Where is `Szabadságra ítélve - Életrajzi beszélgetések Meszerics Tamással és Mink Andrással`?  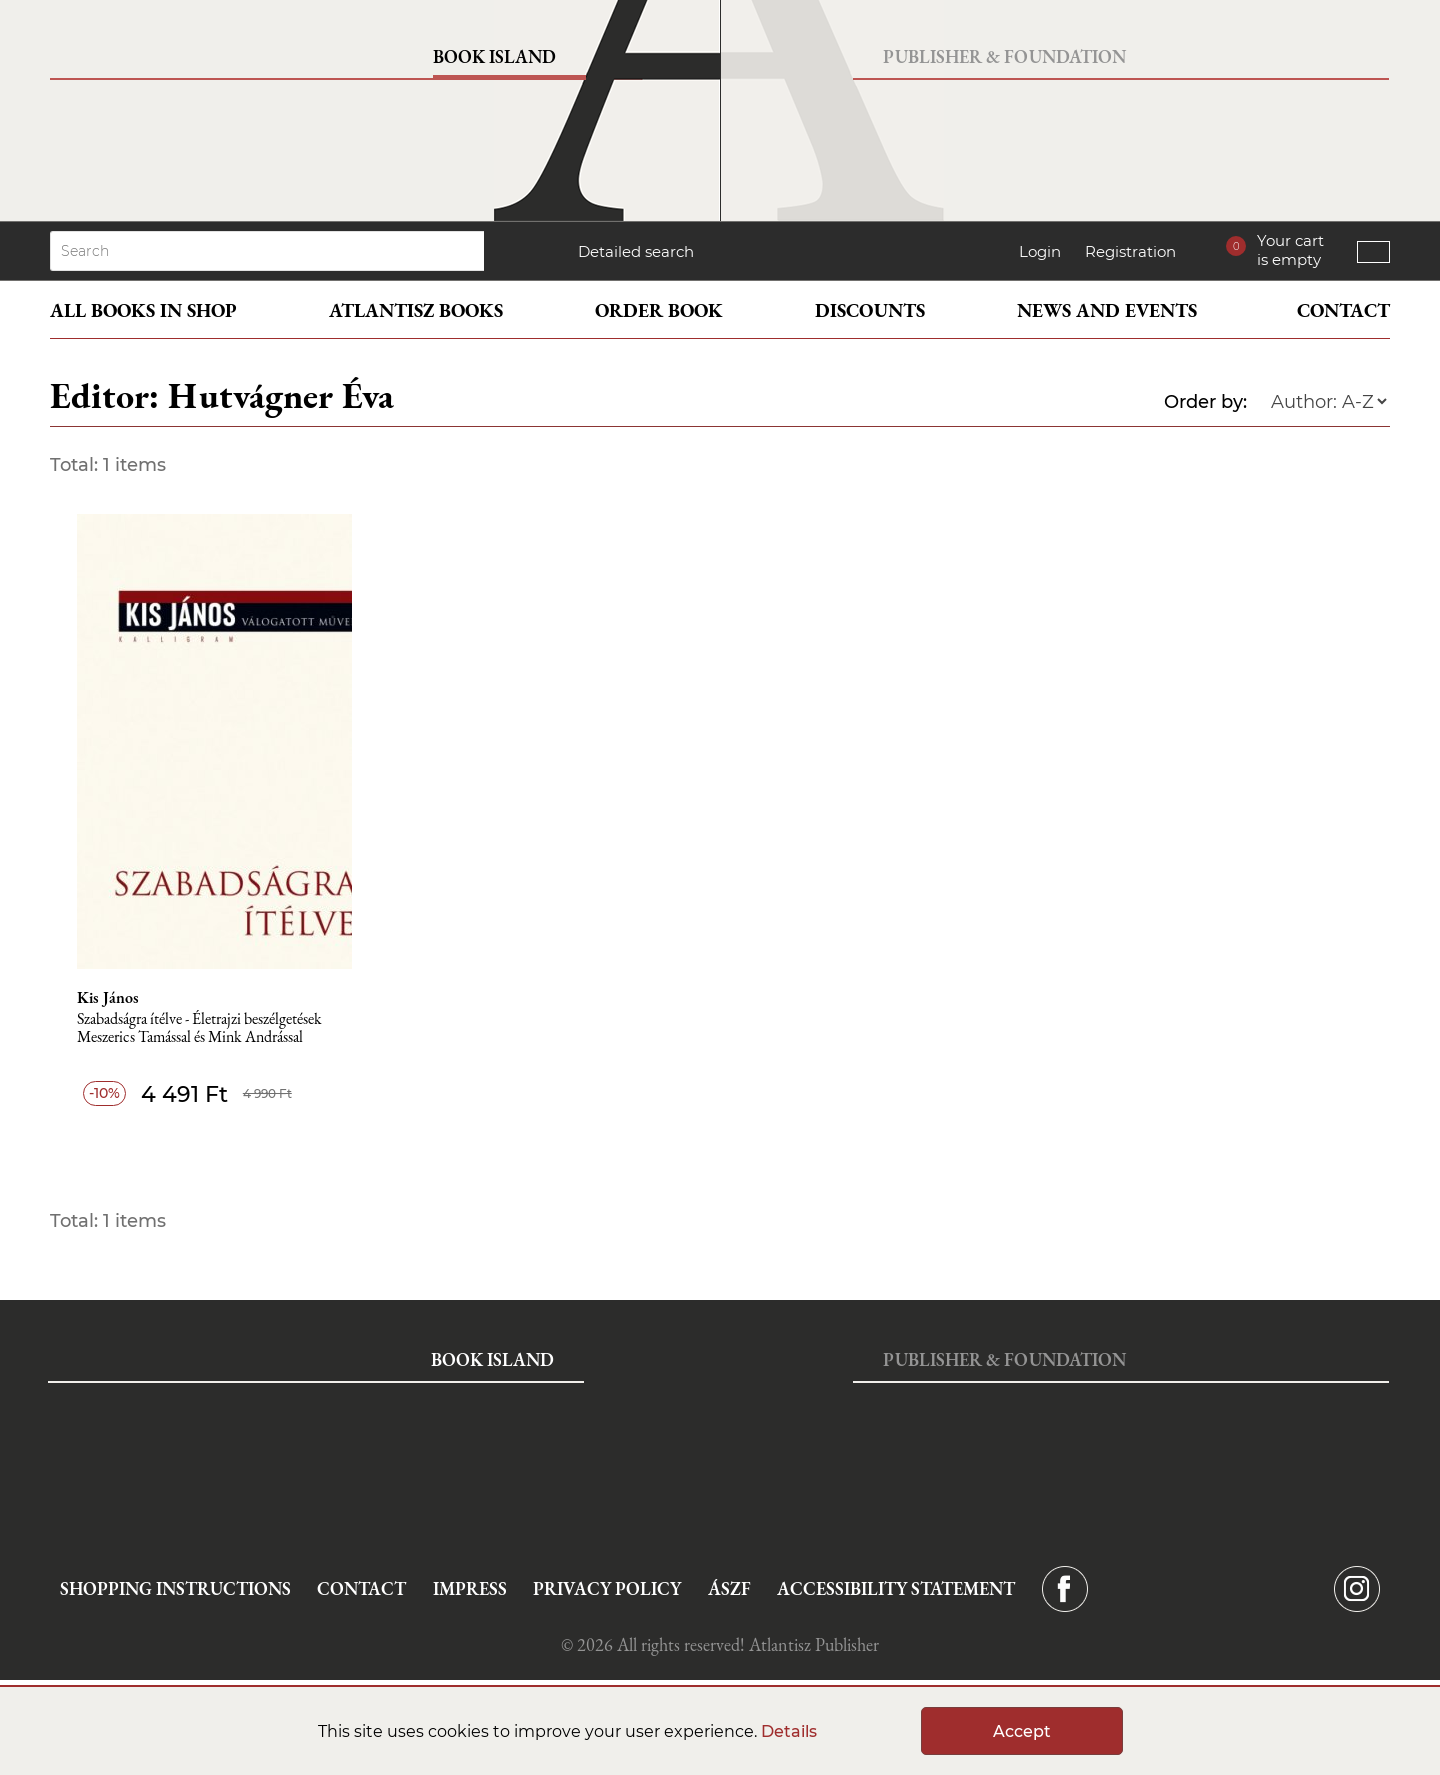 Szabadságra ítélve - Életrajzi beszélgetések Meszerics Tamással és Mink Andrással is located at coordinates (199, 1028).